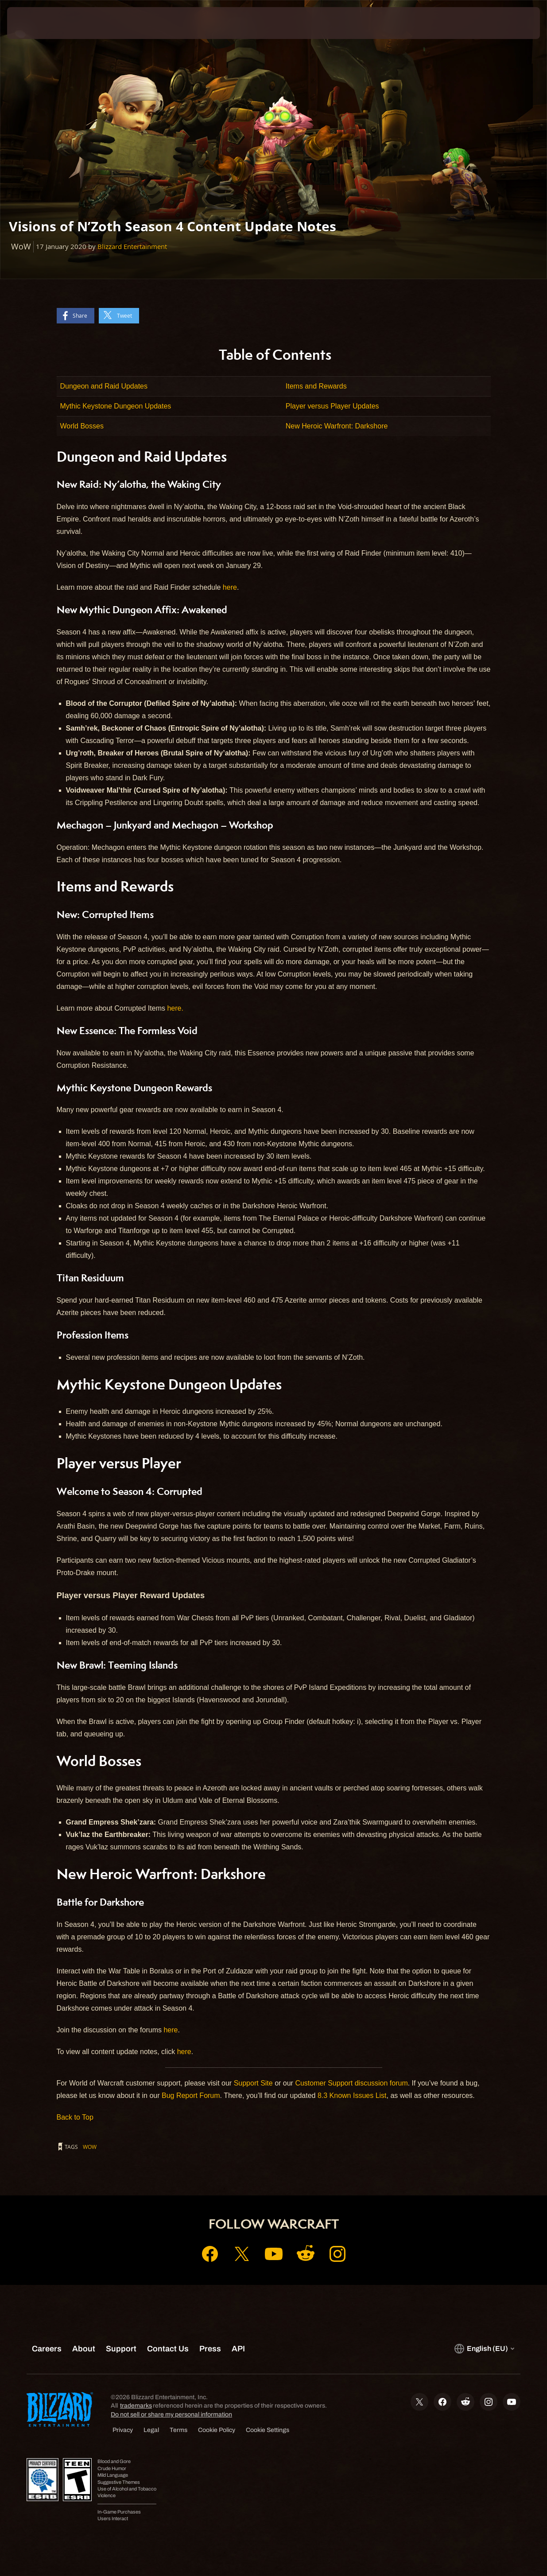 The image size is (547, 2576). I want to click on Back to Top, so click(75, 2117).